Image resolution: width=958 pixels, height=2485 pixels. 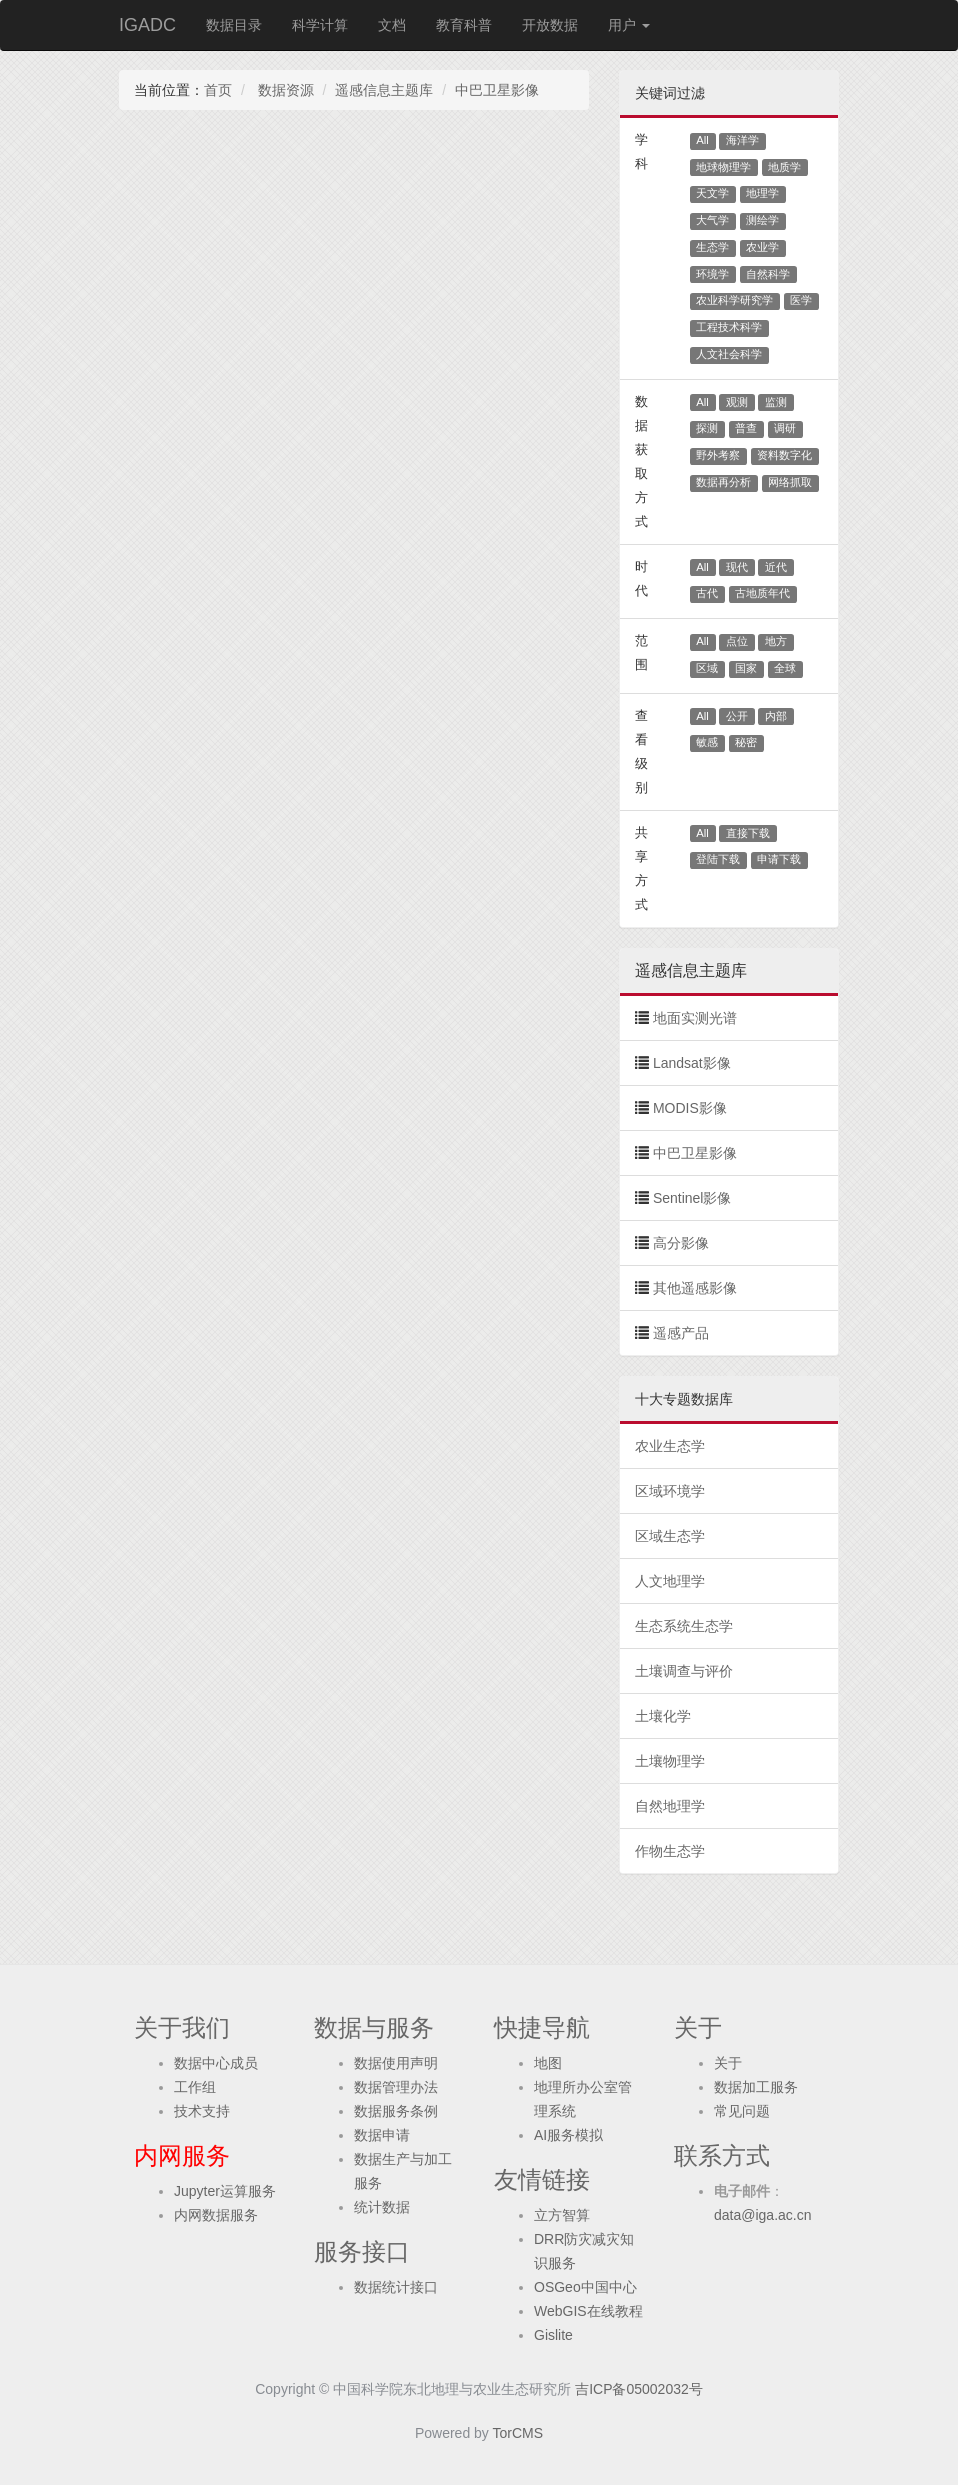 What do you see at coordinates (723, 482) in the screenshot?
I see `数据再分析` at bounding box center [723, 482].